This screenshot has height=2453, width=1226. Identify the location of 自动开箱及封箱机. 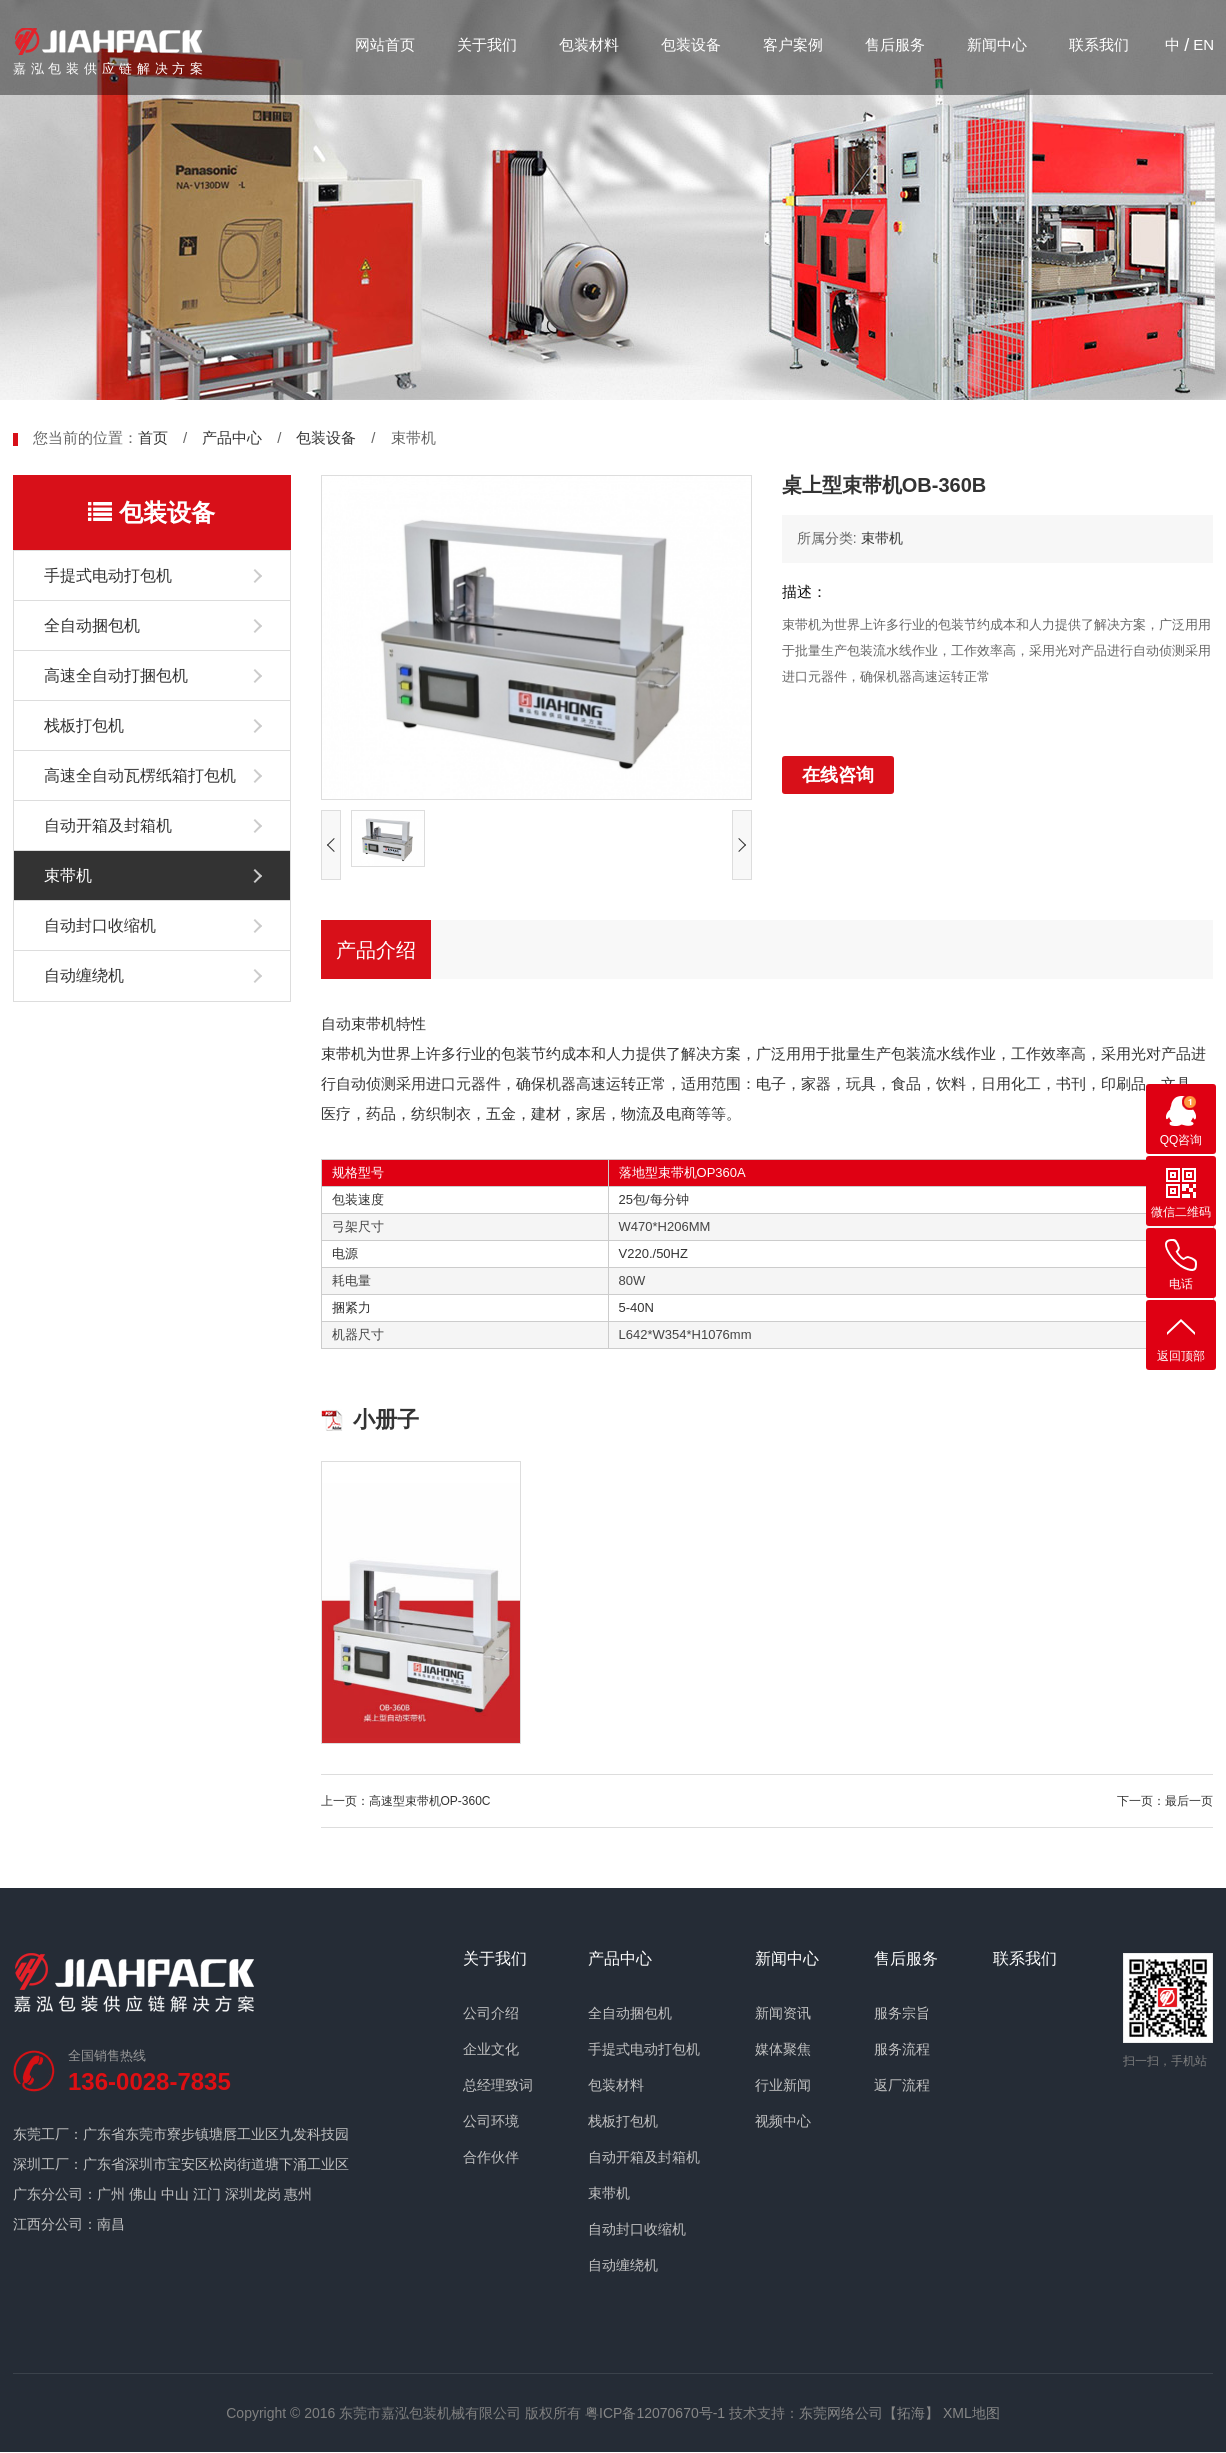
(108, 825).